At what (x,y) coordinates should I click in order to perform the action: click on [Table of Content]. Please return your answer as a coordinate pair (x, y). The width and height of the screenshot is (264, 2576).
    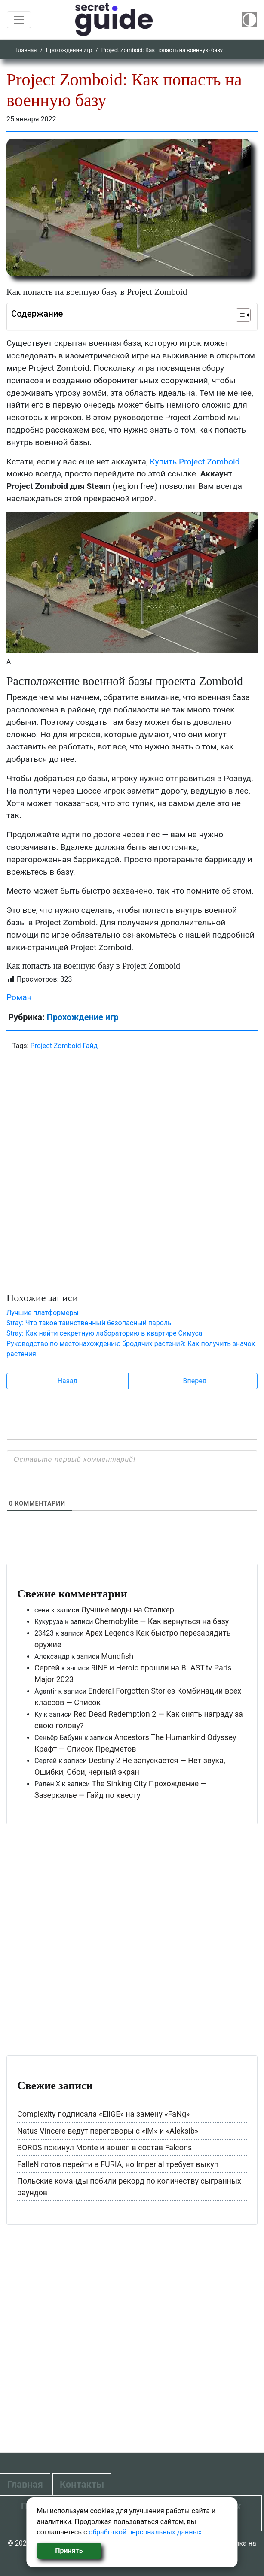
    Looking at the image, I should click on (243, 315).